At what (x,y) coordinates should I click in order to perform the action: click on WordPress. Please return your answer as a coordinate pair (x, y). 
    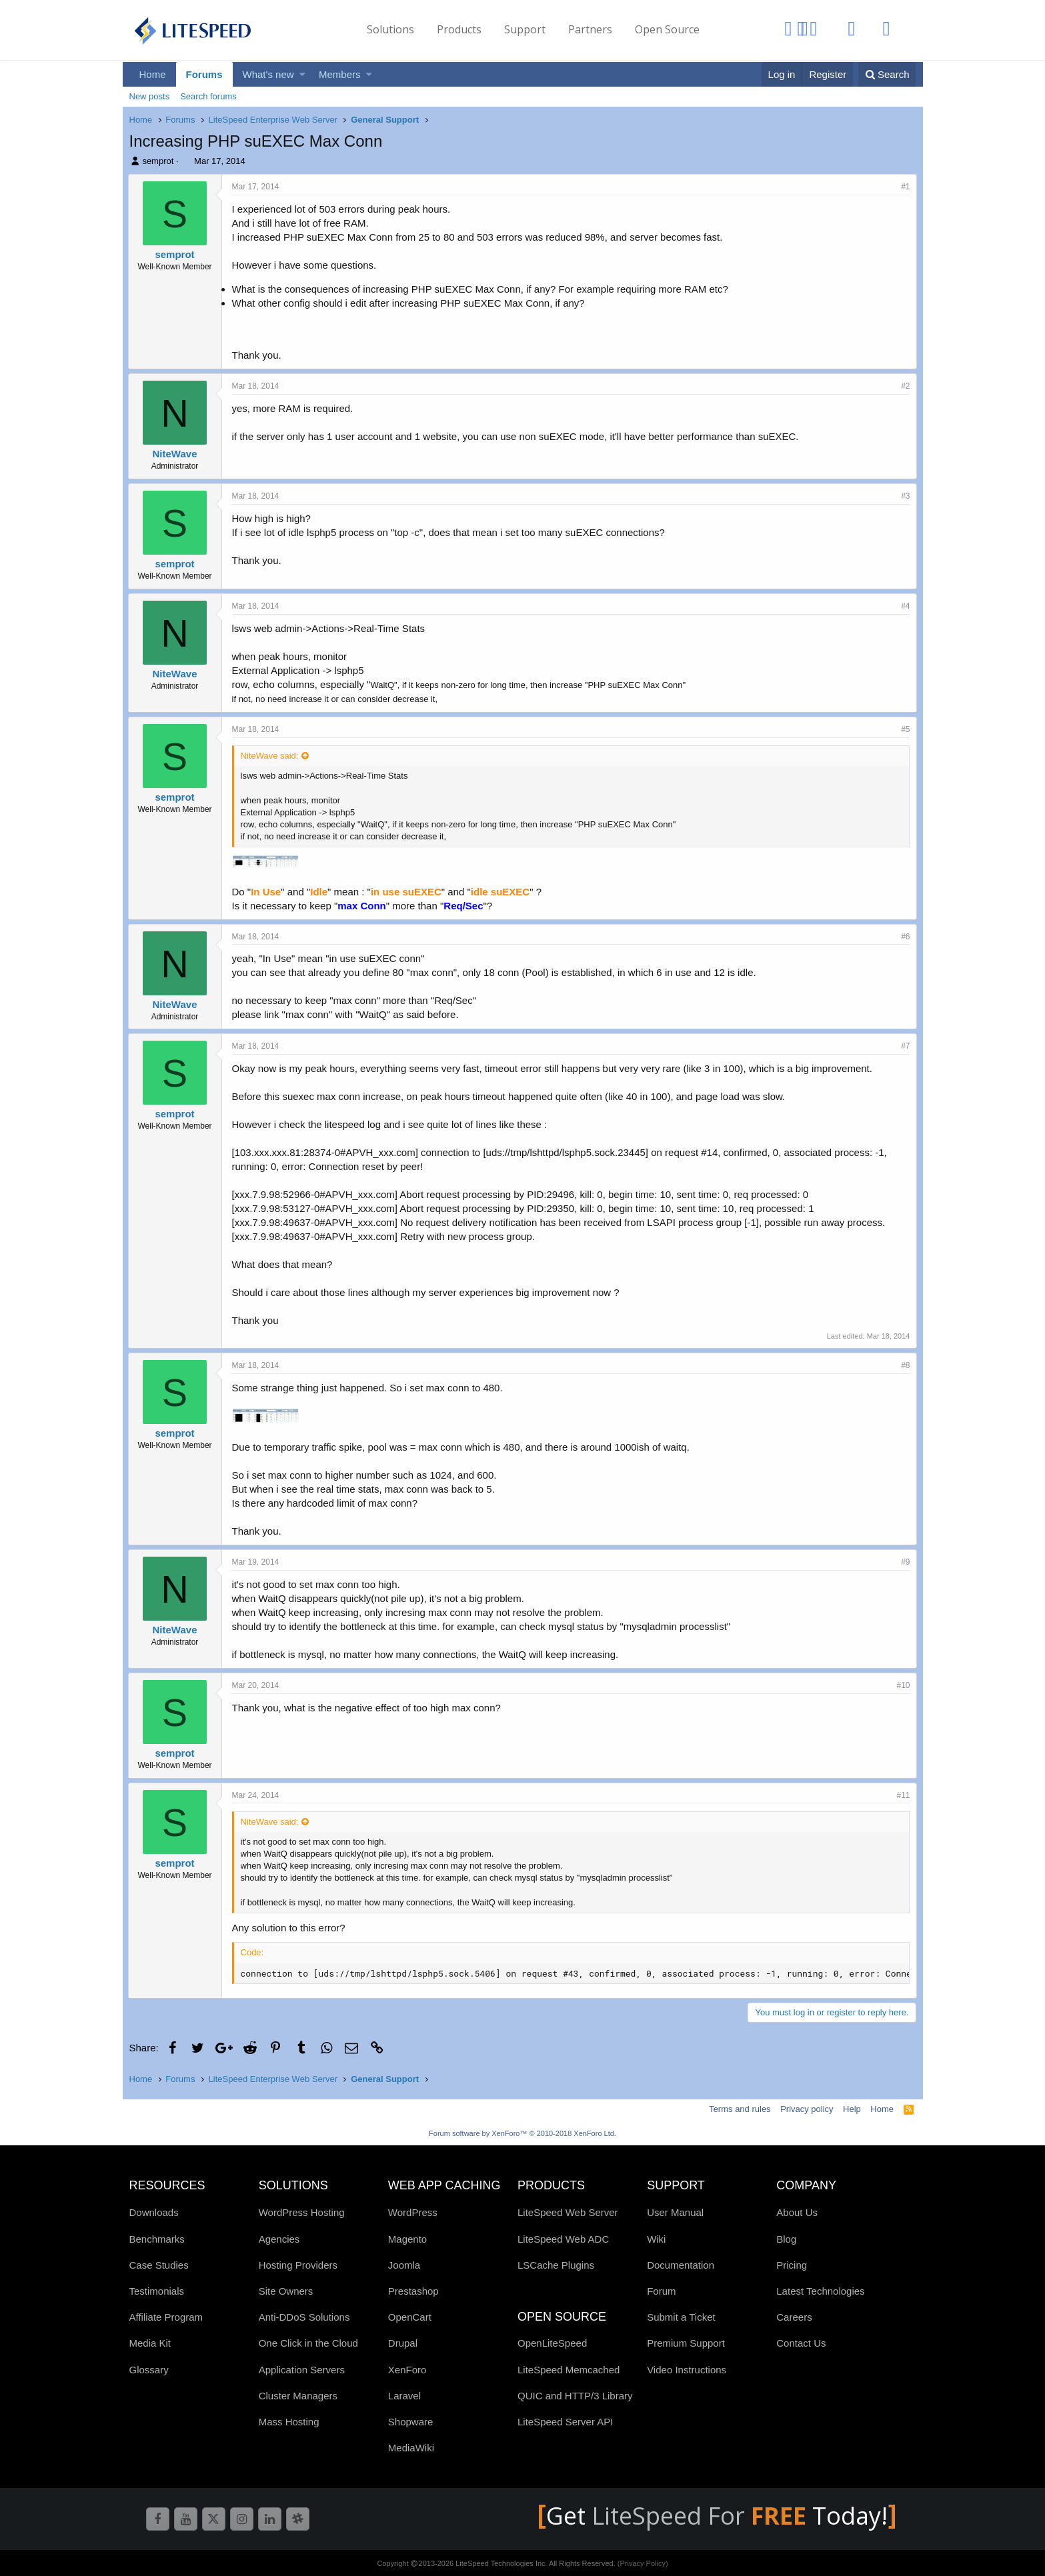
    Looking at the image, I should click on (412, 2212).